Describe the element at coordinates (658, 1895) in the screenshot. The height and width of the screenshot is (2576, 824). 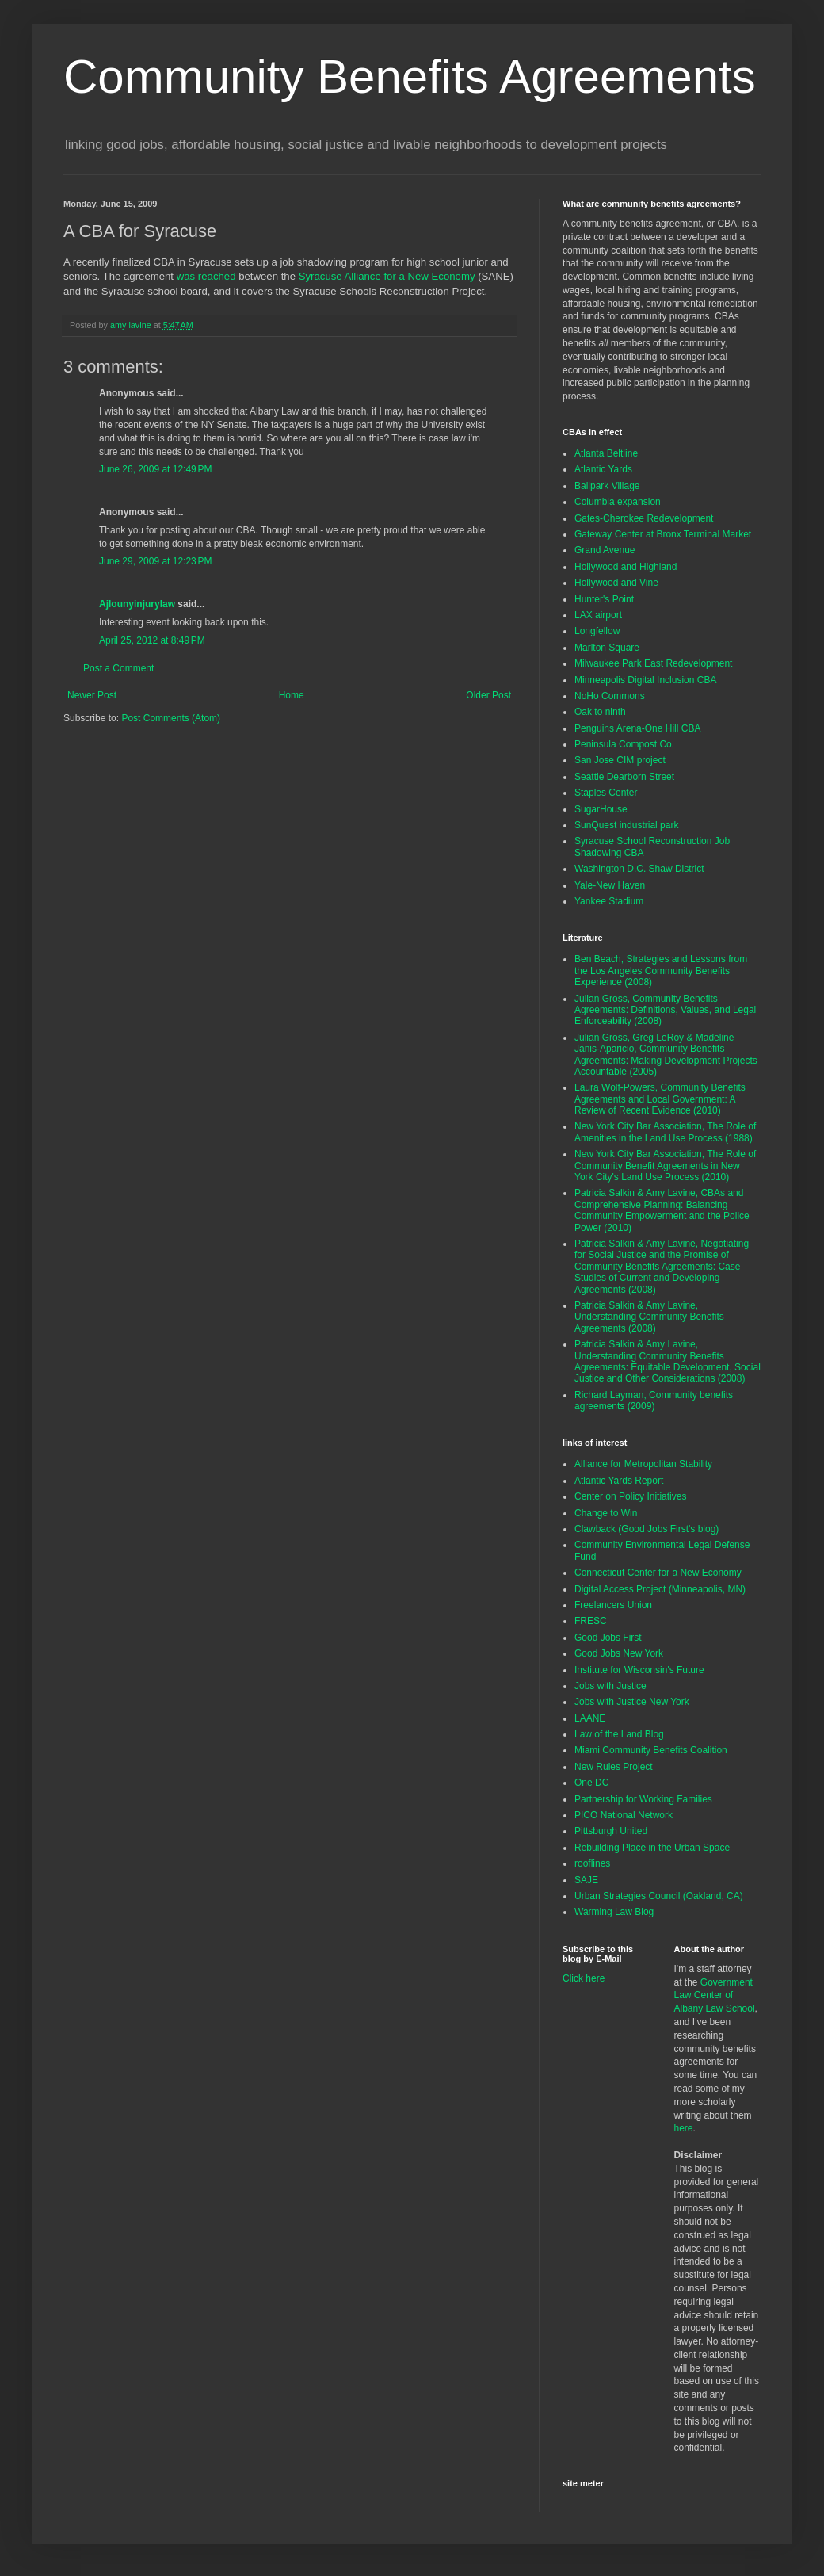
I see `Urban Strategies Council (Oakland, CA)` at that location.